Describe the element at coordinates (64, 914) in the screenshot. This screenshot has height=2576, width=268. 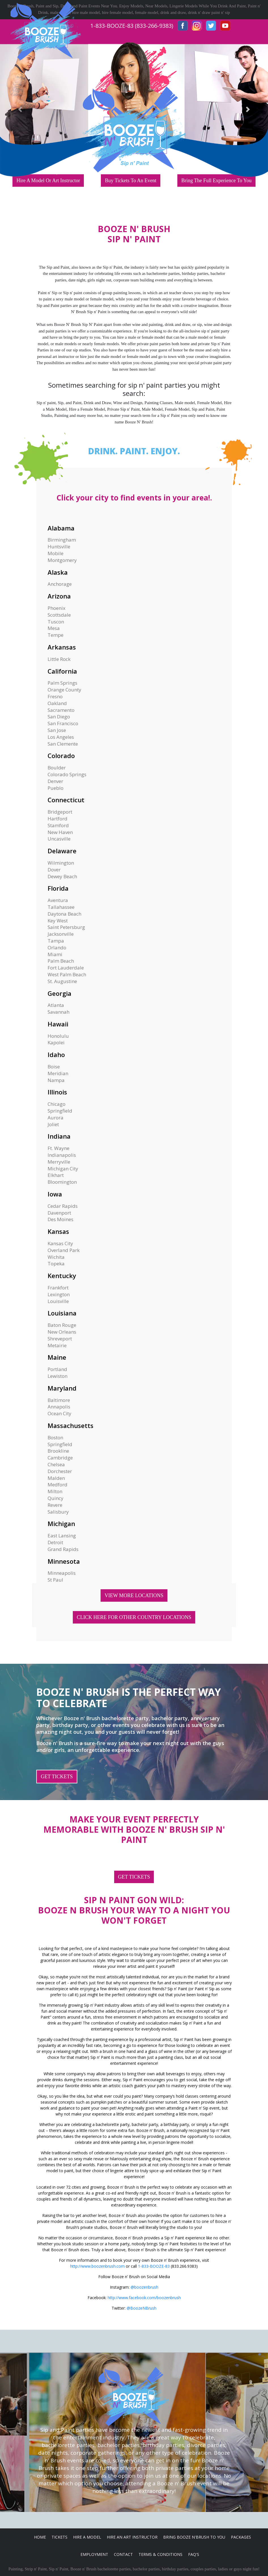
I see `Daytona Beach` at that location.